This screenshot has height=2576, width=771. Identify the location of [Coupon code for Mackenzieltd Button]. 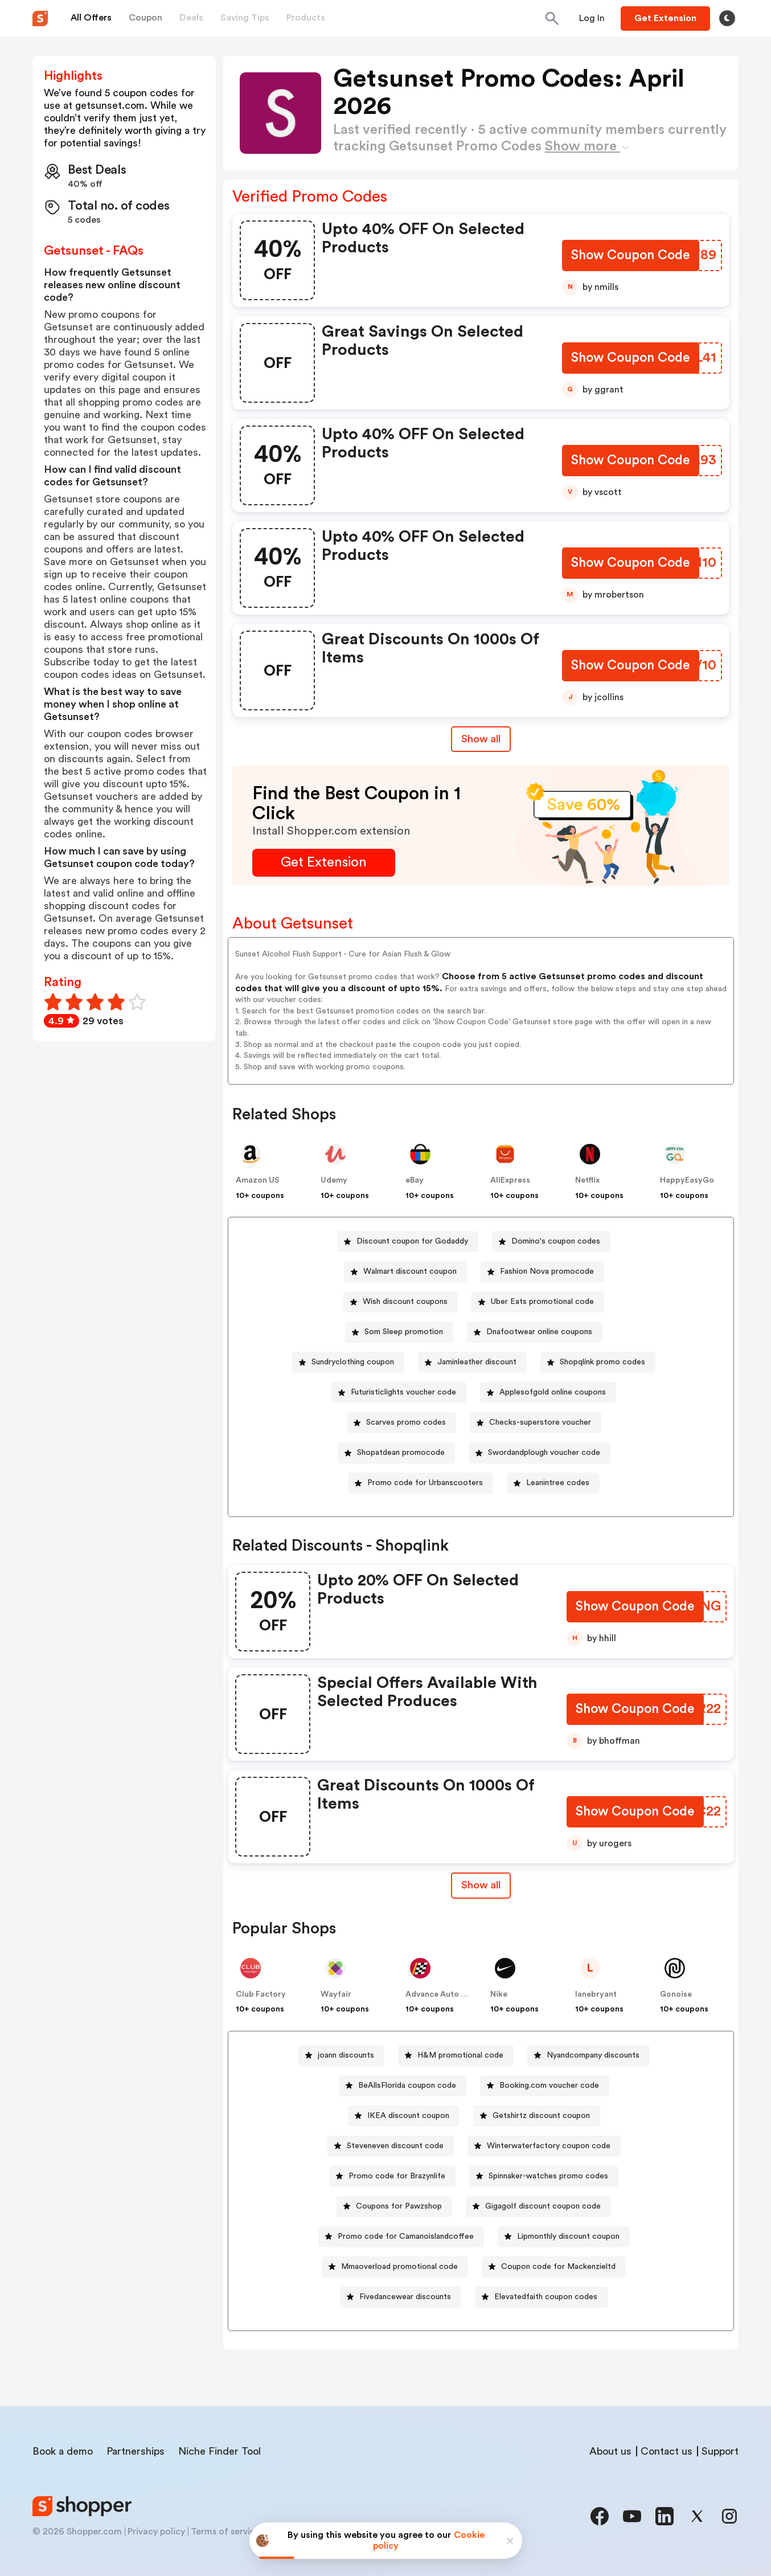
(554, 2266).